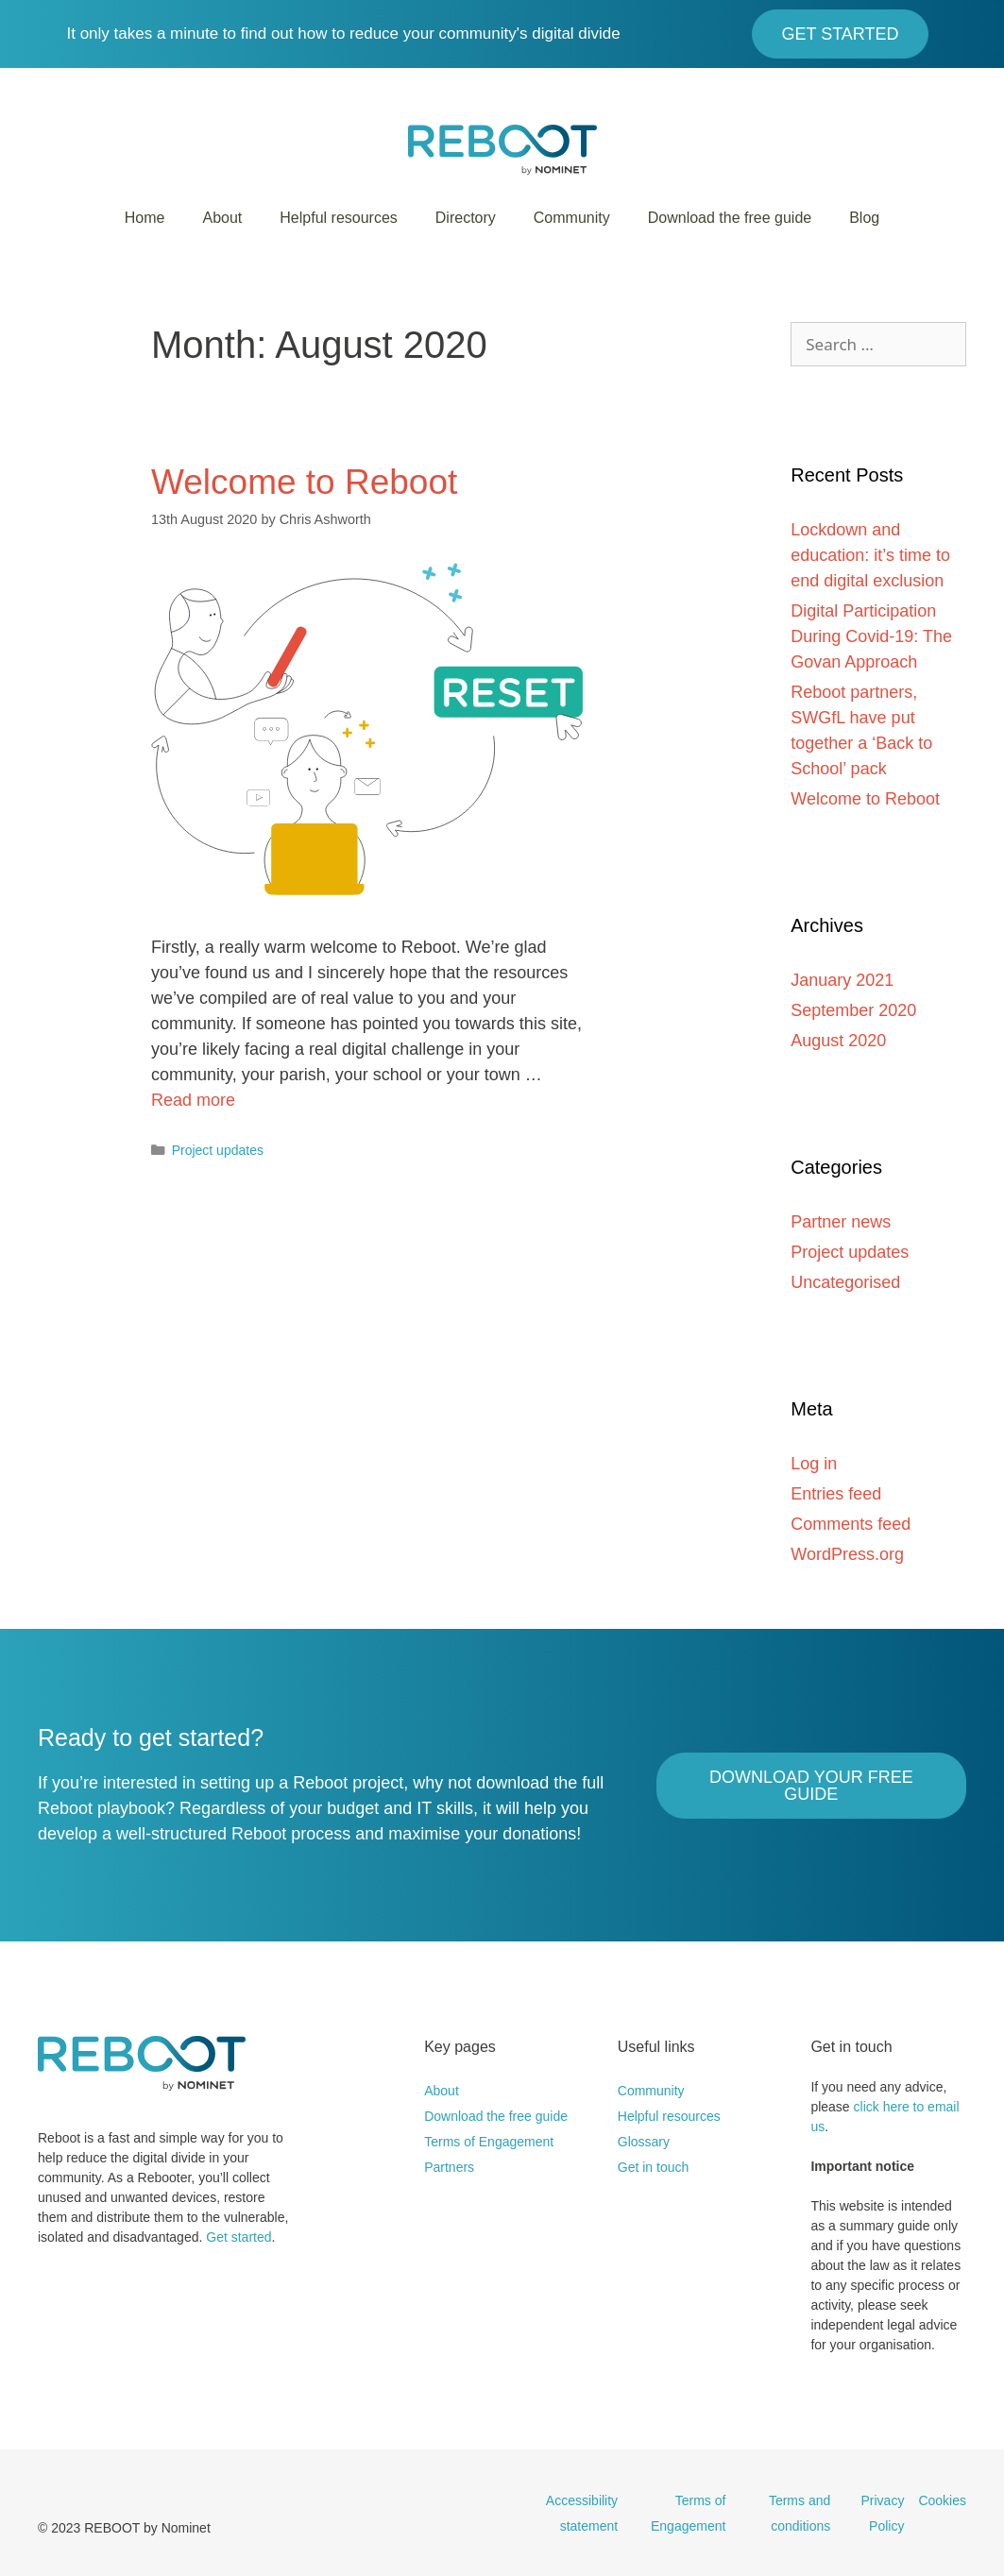 This screenshot has width=1004, height=2576. What do you see at coordinates (841, 1221) in the screenshot?
I see `Partner news` at bounding box center [841, 1221].